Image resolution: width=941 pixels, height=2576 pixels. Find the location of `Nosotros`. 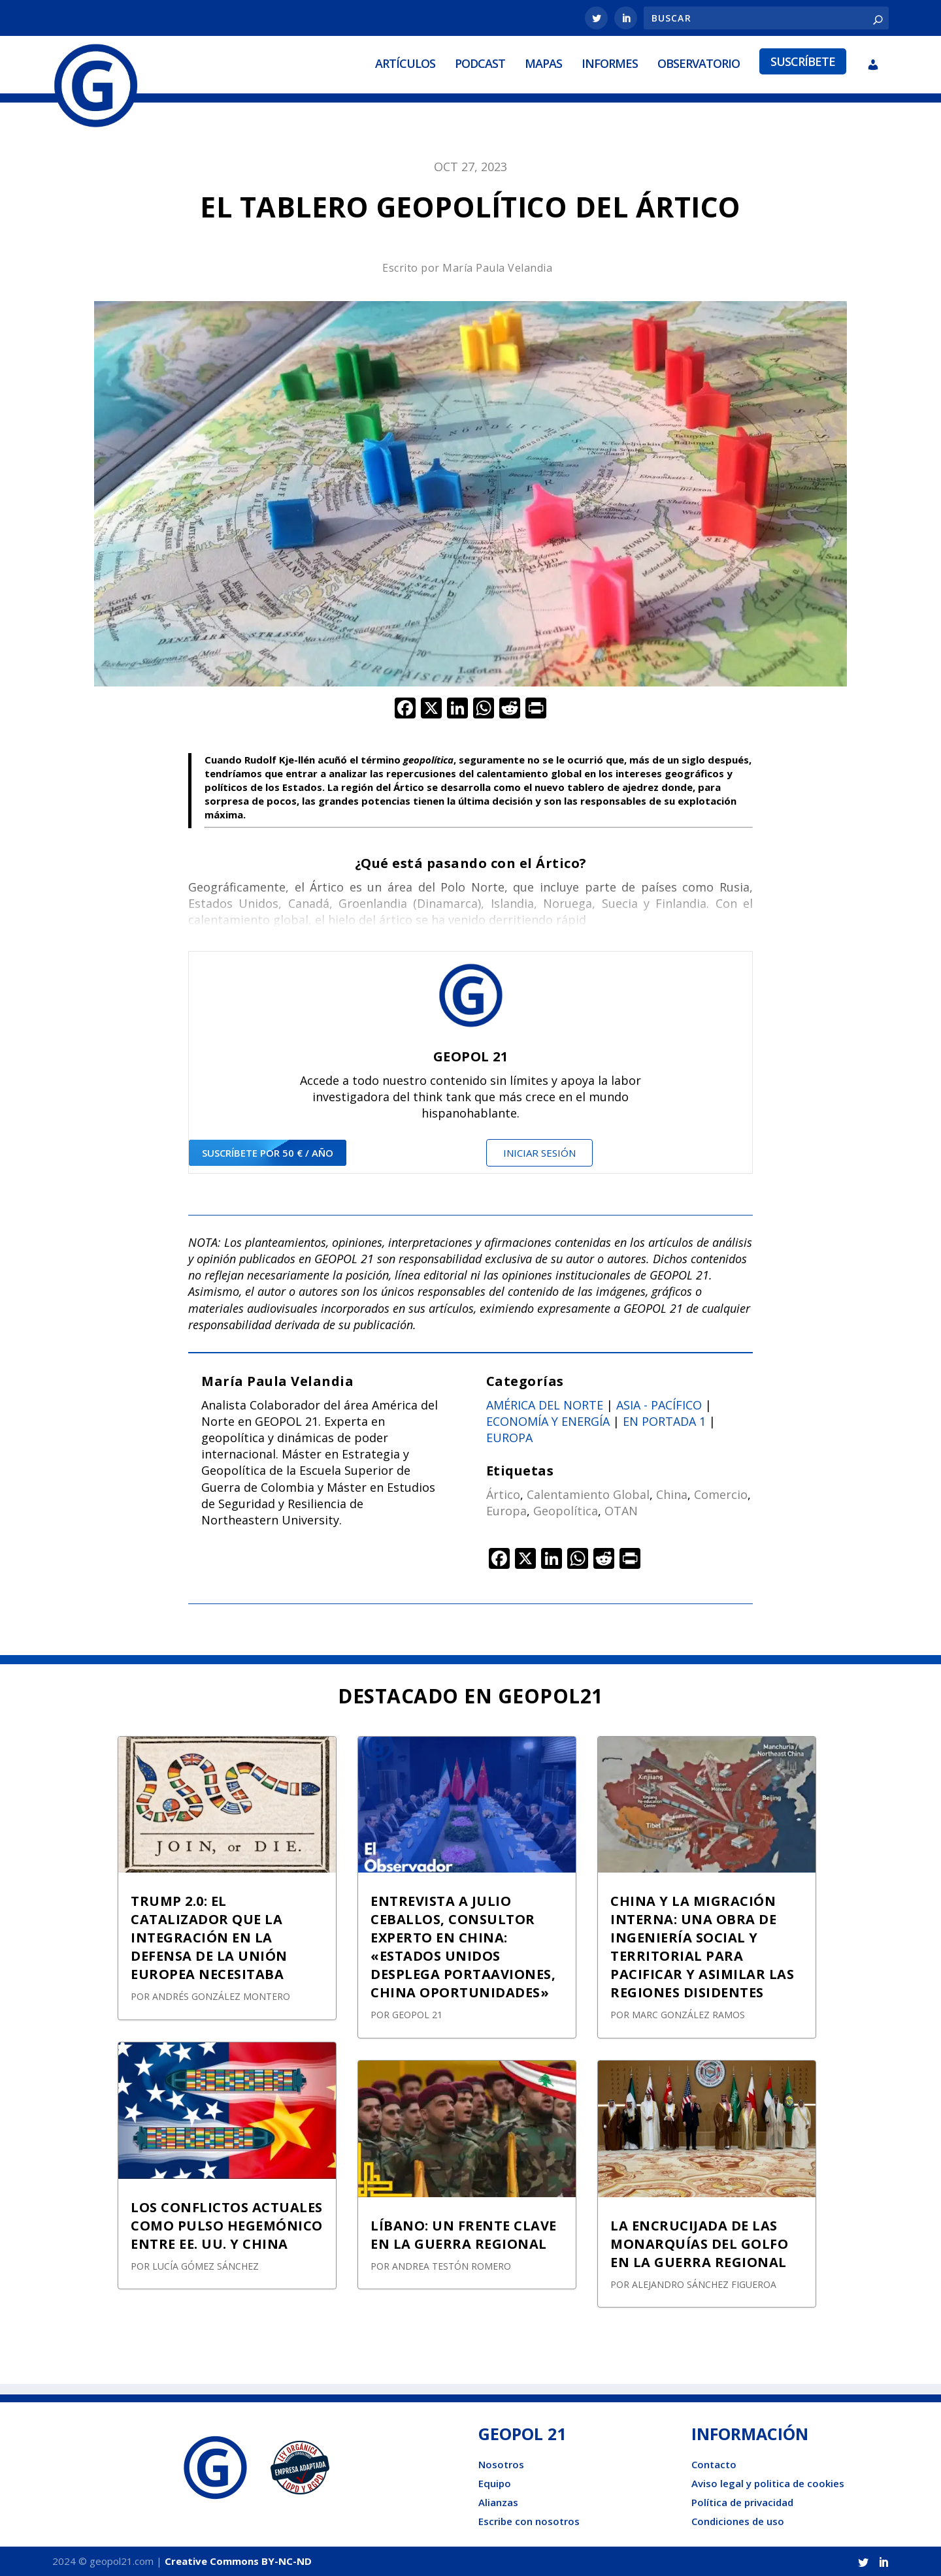

Nosotros is located at coordinates (501, 2464).